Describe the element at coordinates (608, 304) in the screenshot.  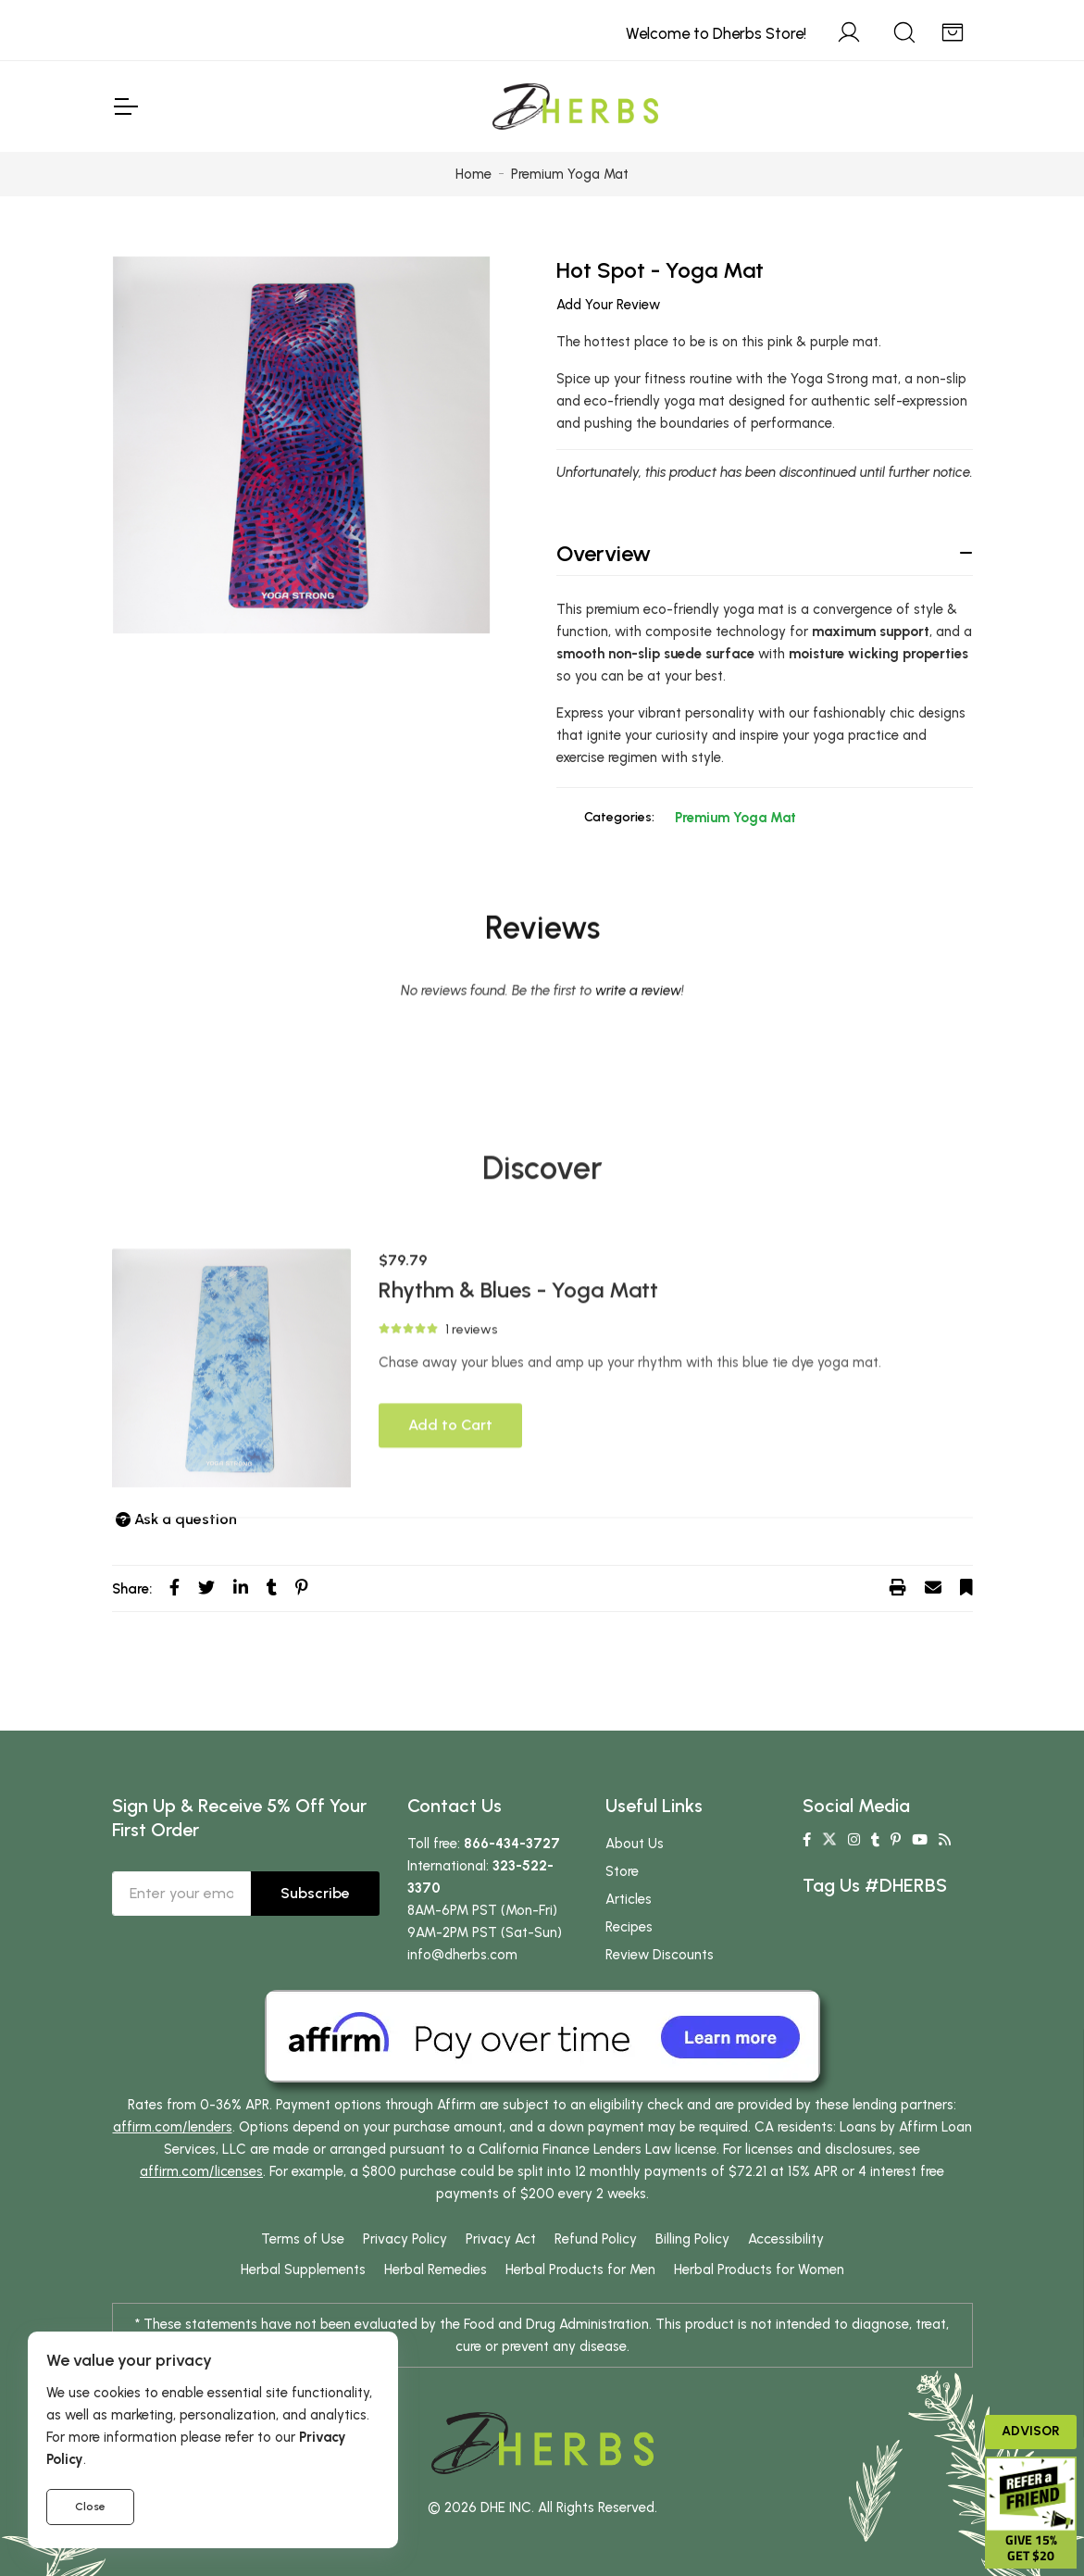
I see `Add Your Review` at that location.